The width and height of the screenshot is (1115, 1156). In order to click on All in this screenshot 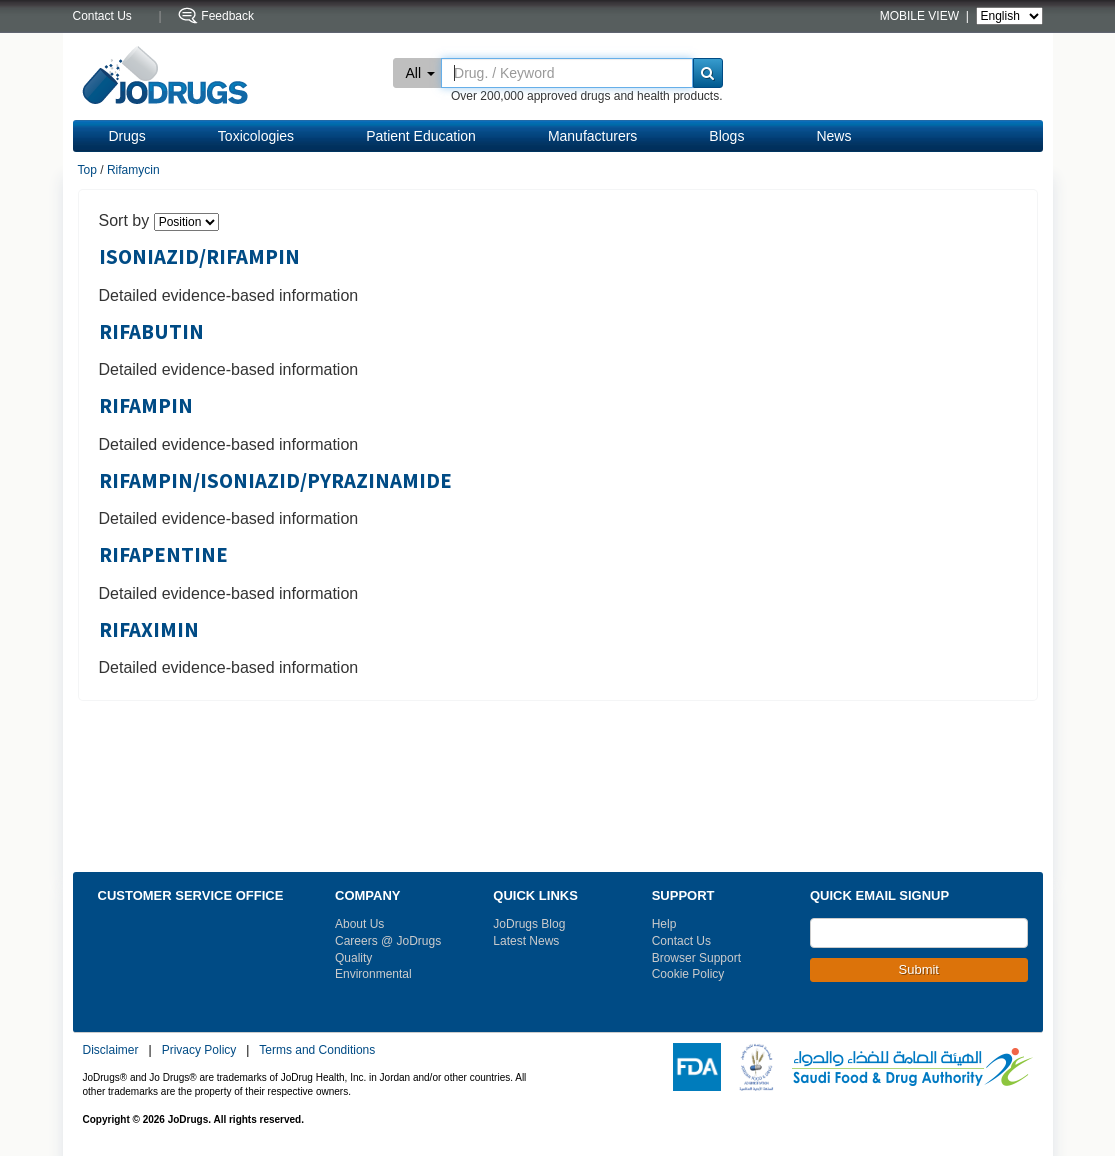, I will do `click(421, 73)`.